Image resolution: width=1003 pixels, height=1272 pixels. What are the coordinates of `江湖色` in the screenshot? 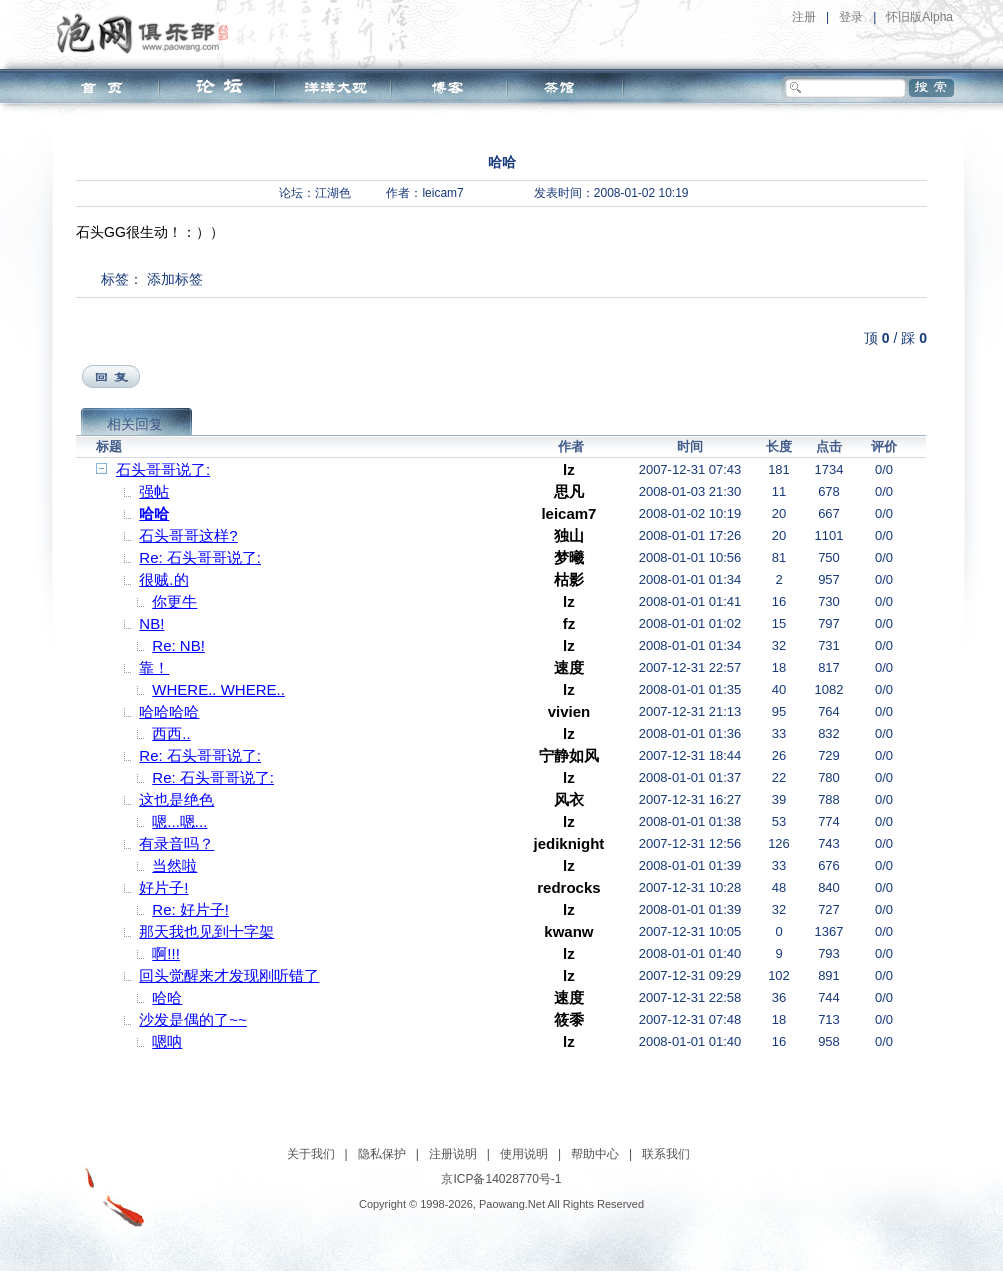 It's located at (333, 193).